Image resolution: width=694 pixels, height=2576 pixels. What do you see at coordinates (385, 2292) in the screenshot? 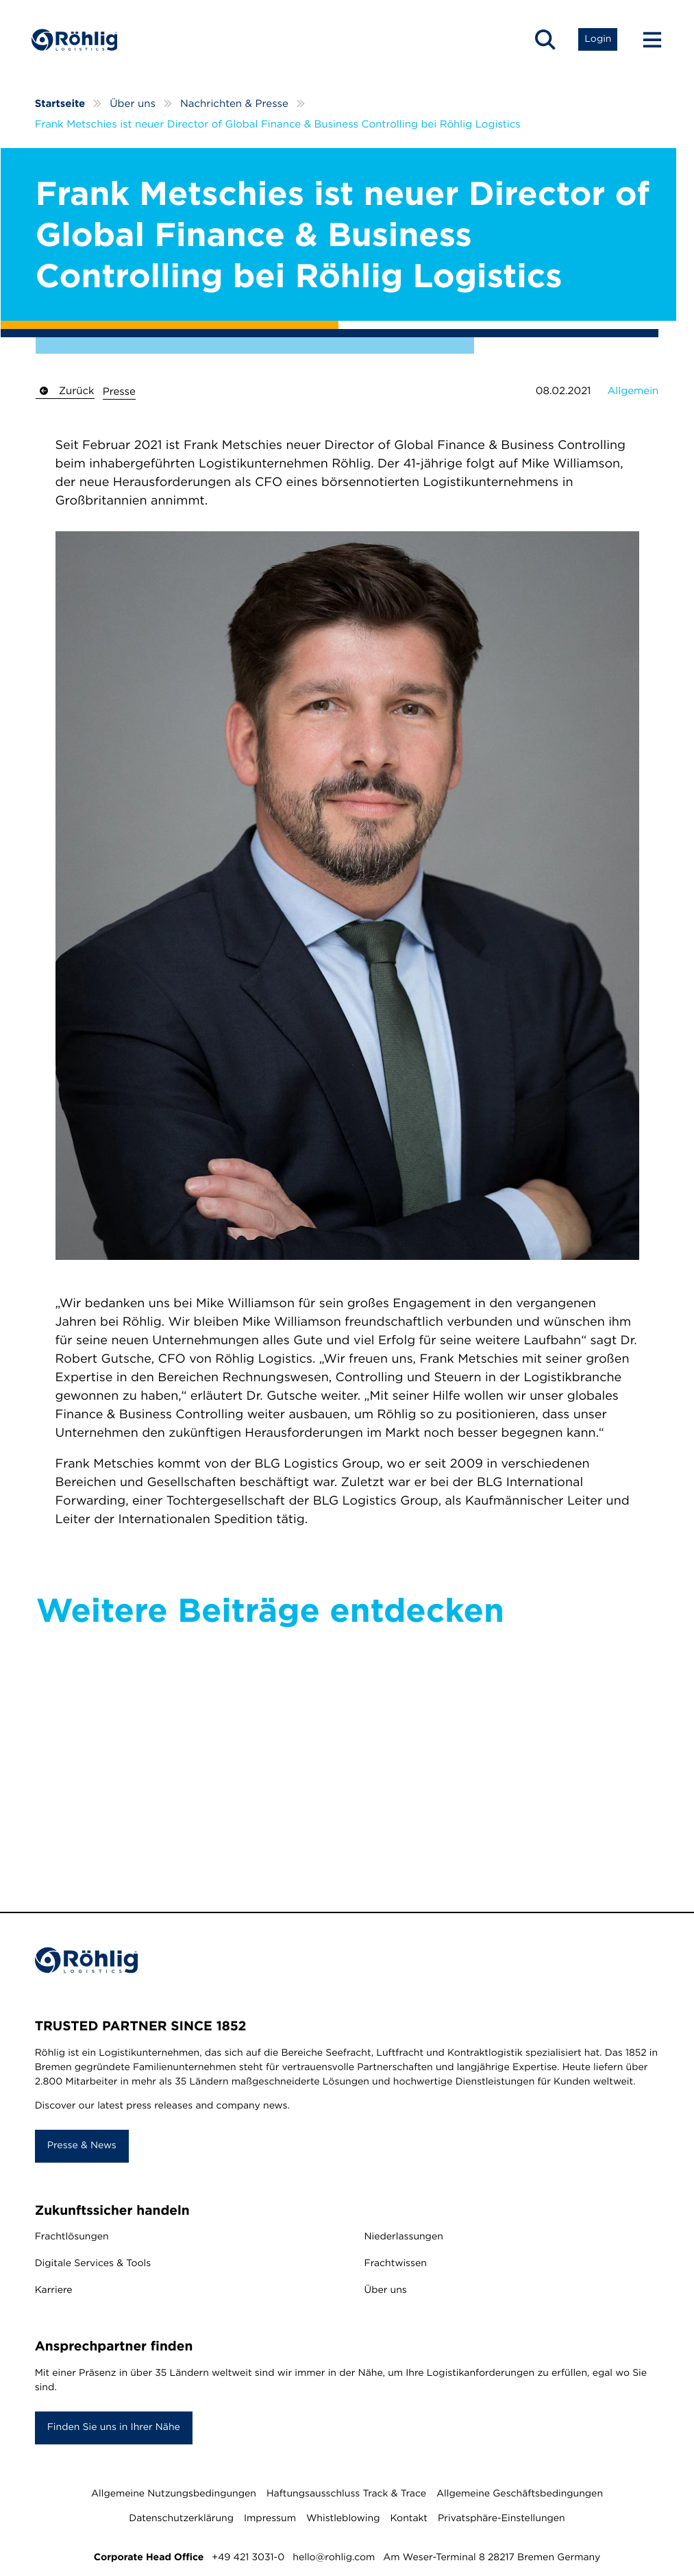
I see `Über uns` at bounding box center [385, 2292].